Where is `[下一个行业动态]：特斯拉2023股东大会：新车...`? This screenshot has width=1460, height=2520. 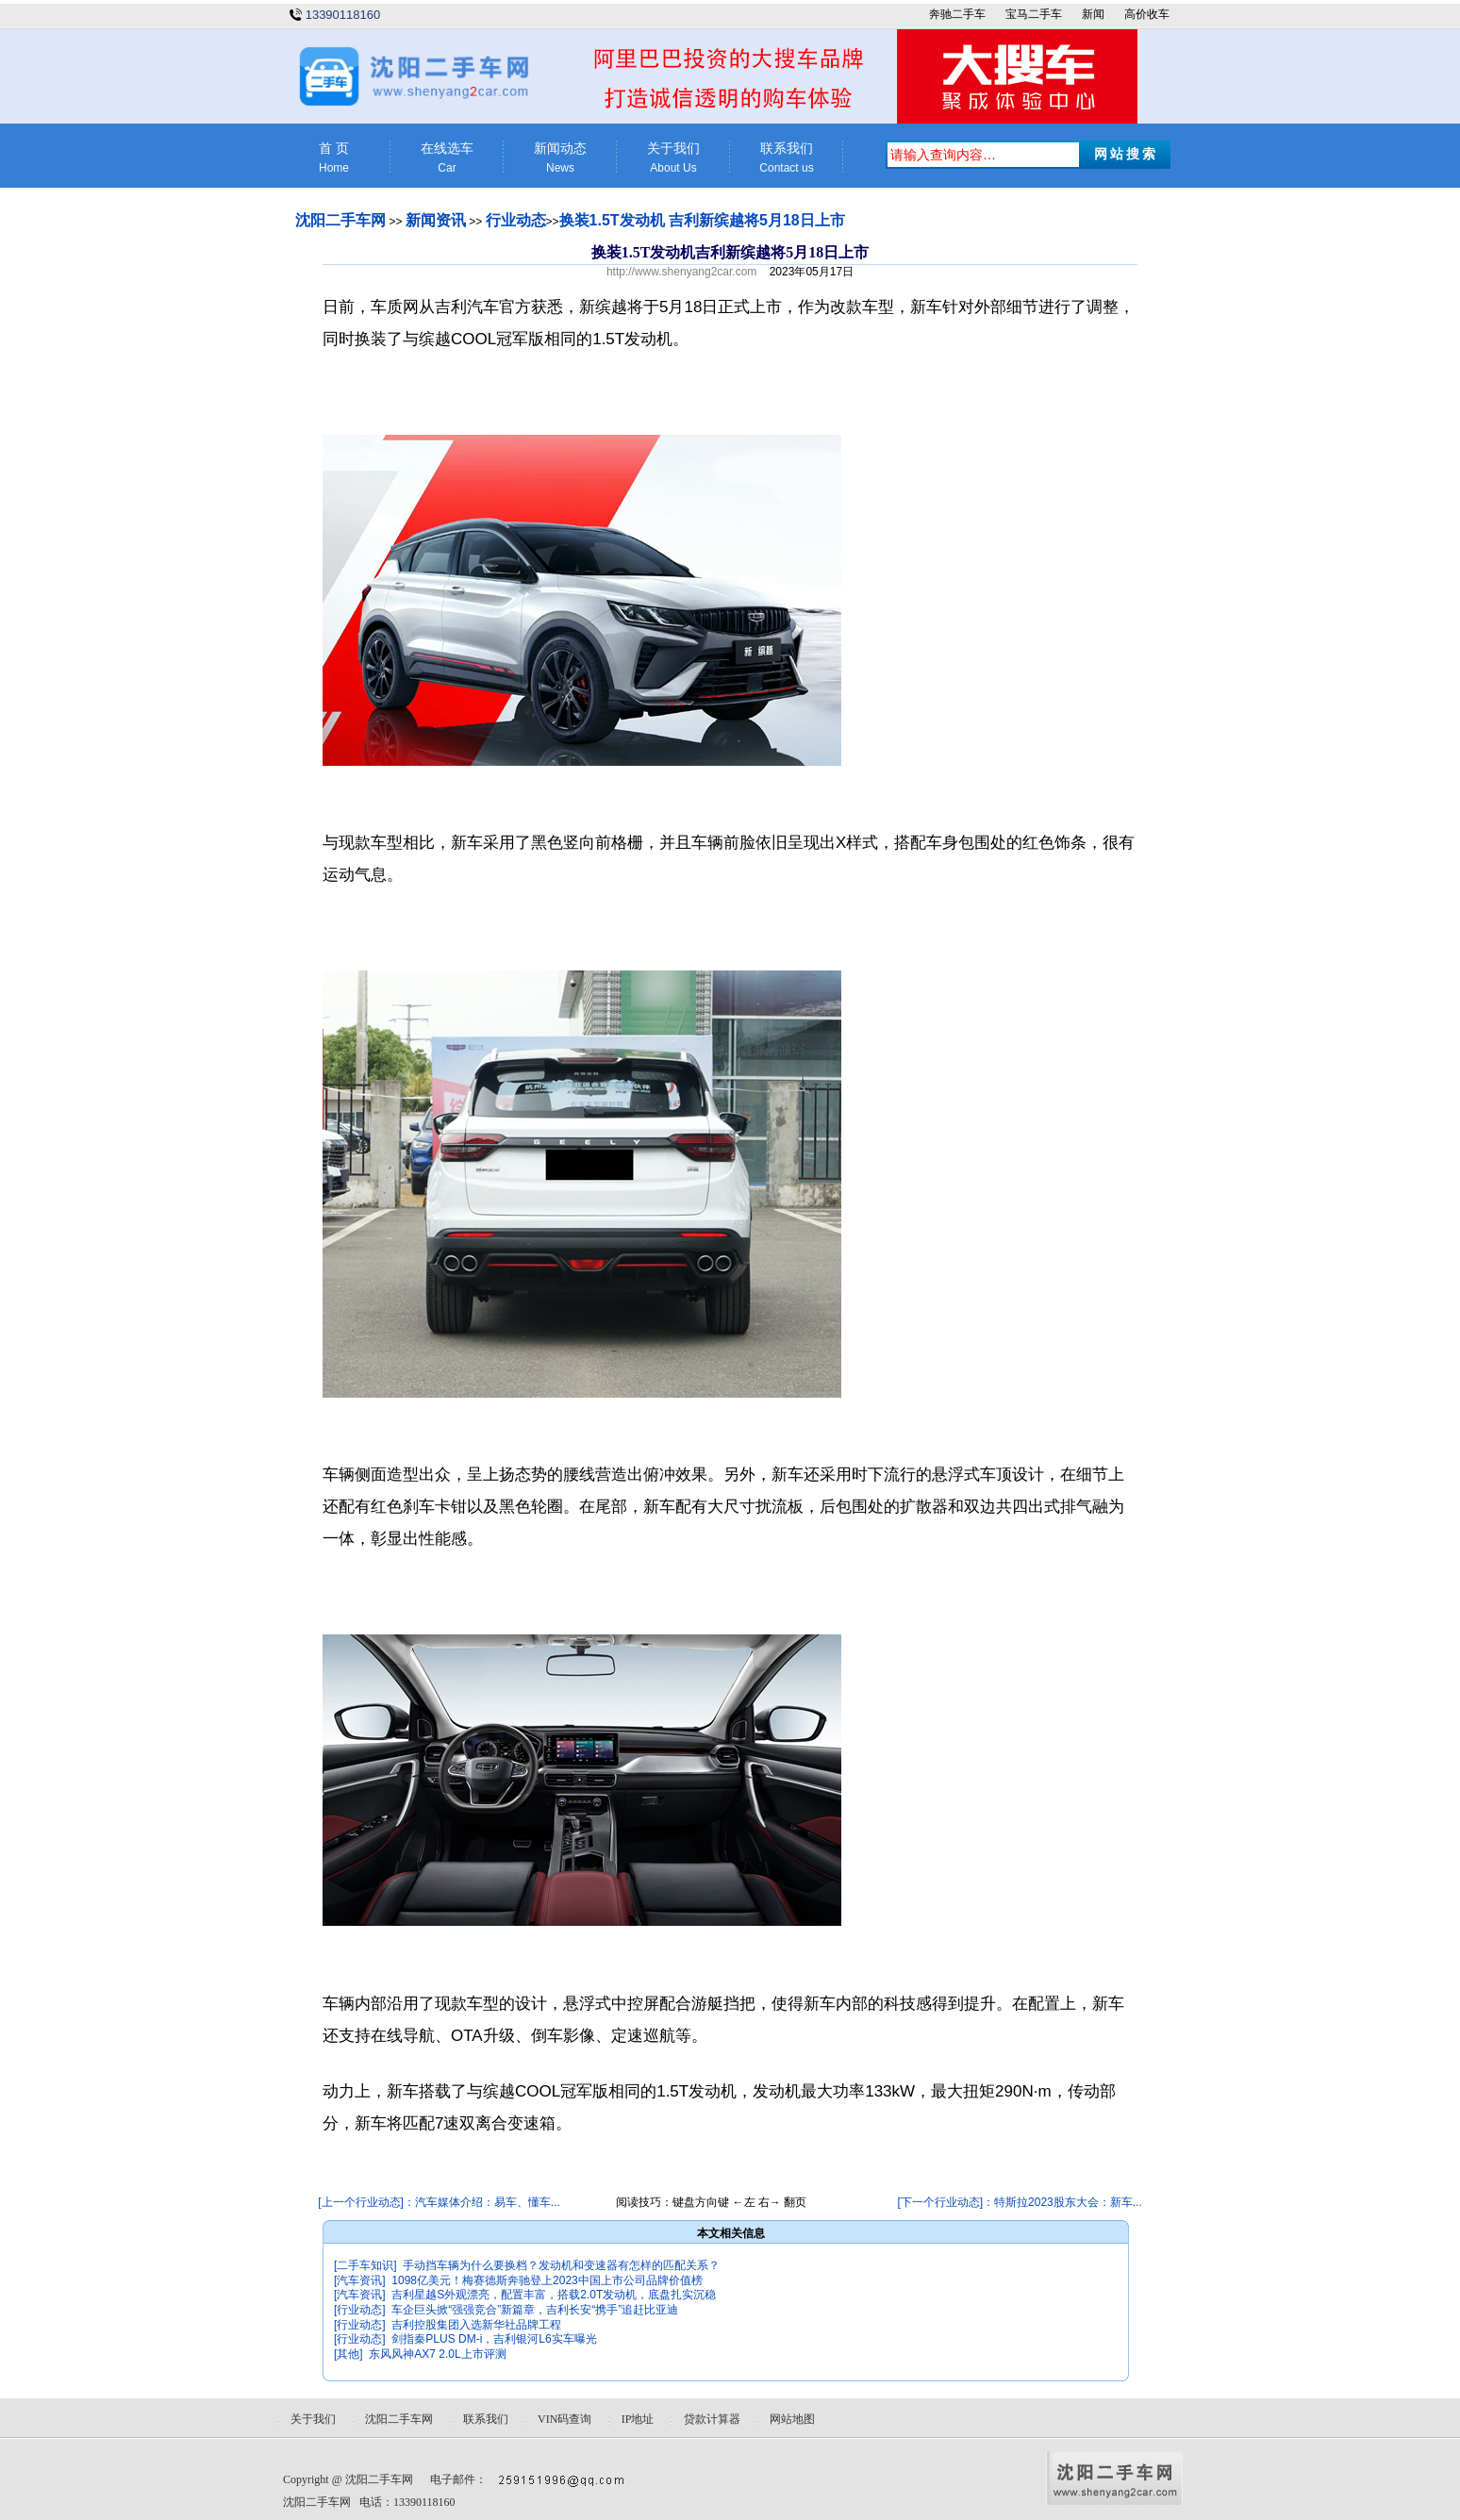 [下一个行业动态]：特斯拉2023股东大会：新车... is located at coordinates (1019, 2202).